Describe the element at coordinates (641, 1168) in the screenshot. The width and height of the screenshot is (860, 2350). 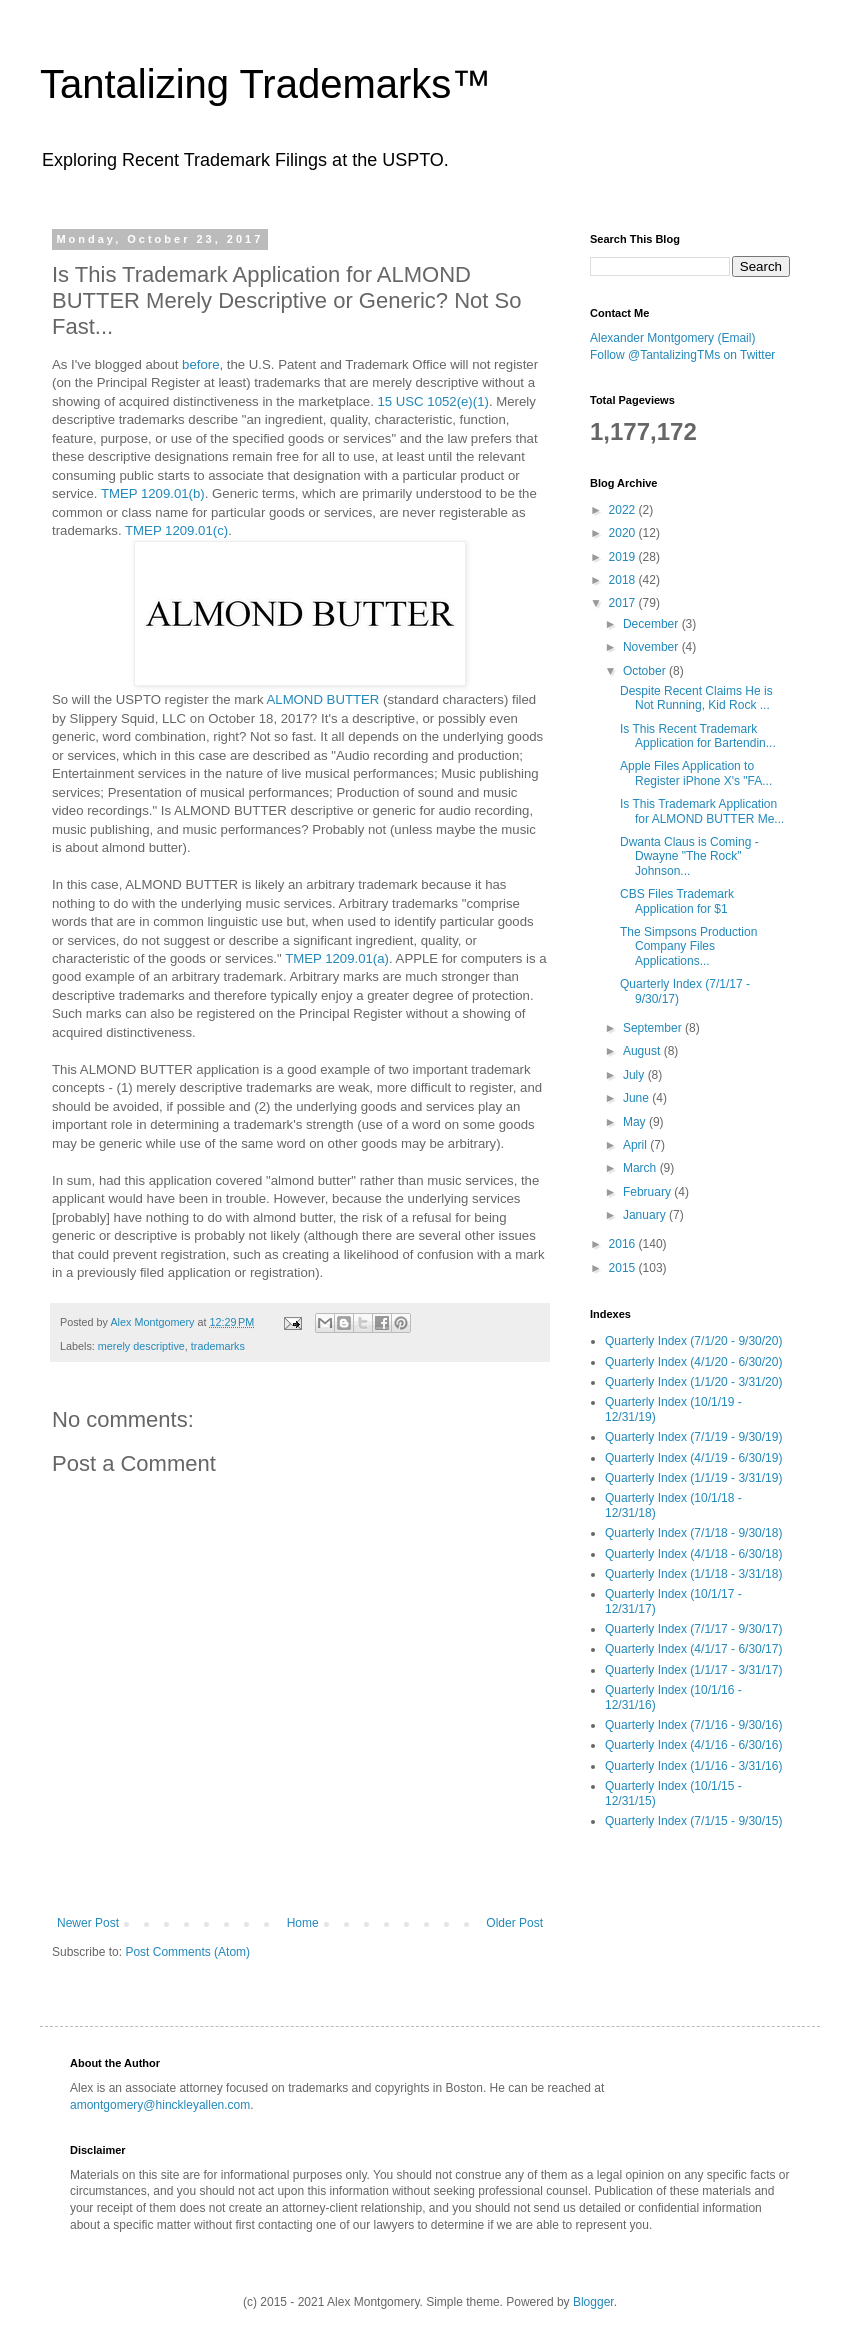
I see `March` at that location.